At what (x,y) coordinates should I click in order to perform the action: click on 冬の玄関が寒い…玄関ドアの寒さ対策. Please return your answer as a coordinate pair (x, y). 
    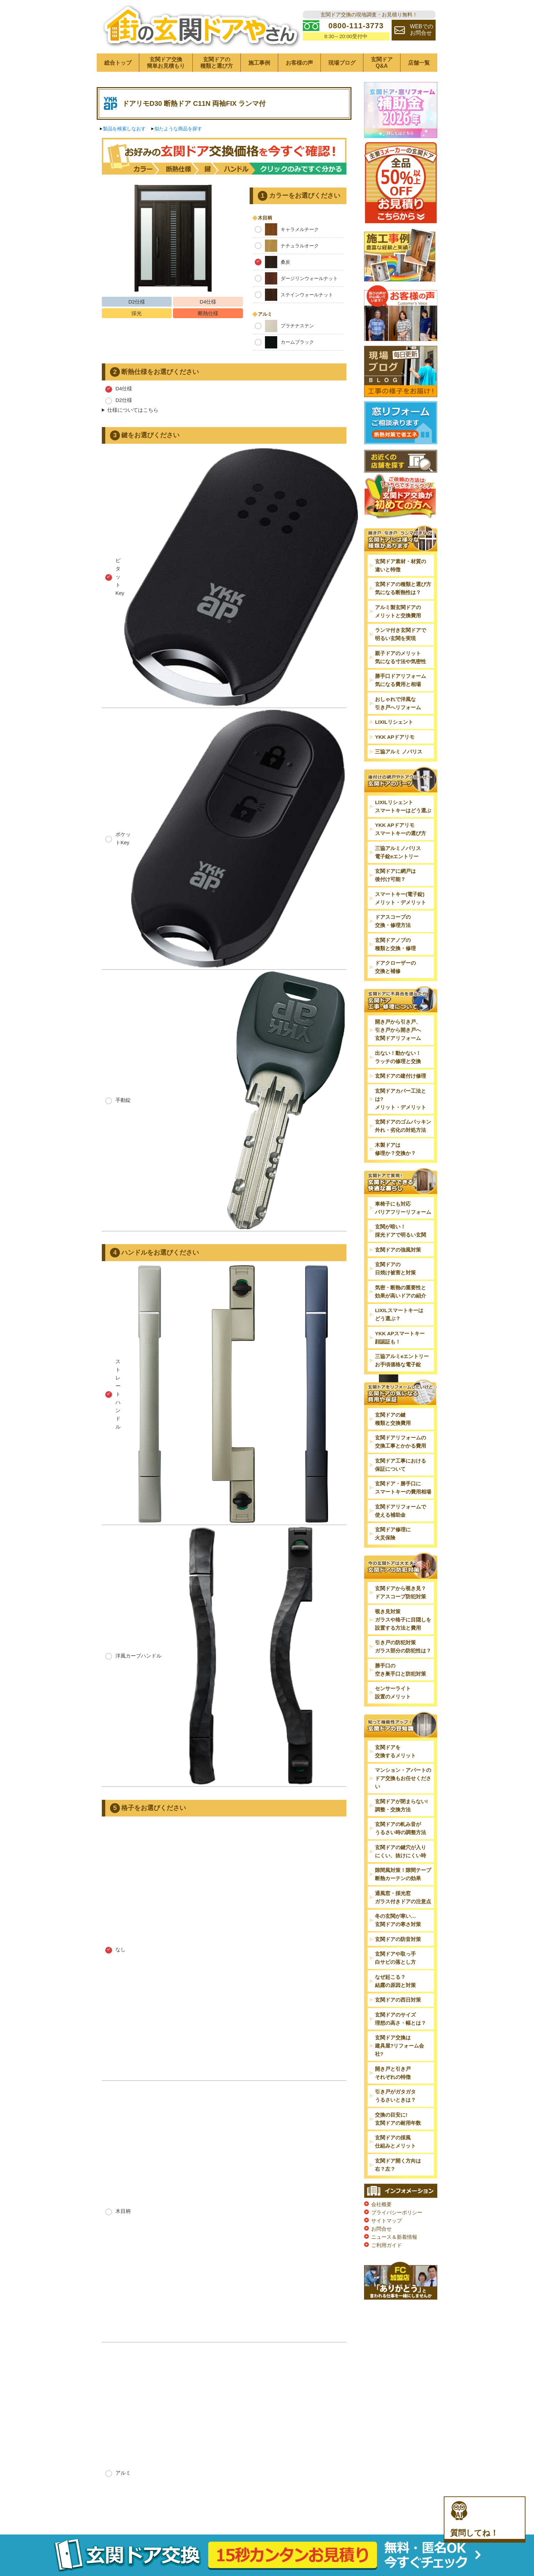
    Looking at the image, I should click on (398, 1920).